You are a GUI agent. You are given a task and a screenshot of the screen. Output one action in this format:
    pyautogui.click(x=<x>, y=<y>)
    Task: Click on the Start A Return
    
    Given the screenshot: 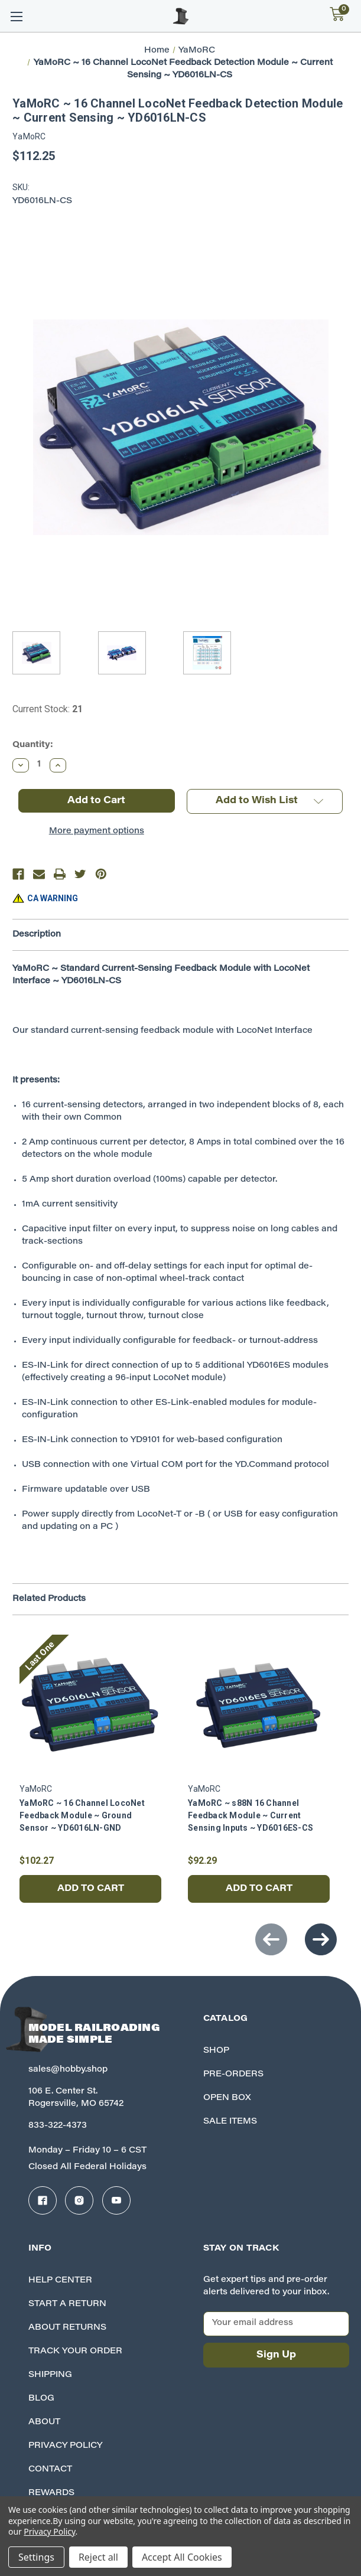 What is the action you would take?
    pyautogui.click(x=67, y=2304)
    